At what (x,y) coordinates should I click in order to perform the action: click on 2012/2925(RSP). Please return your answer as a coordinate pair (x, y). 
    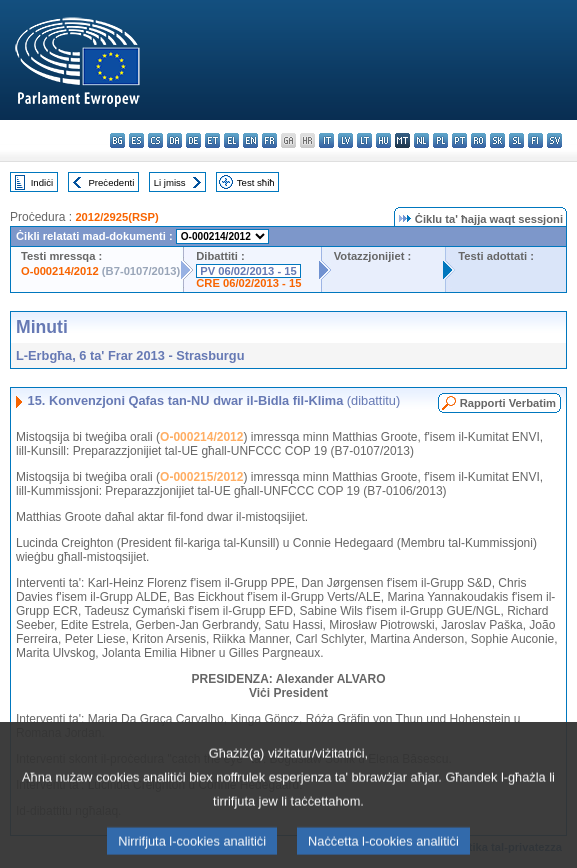
    Looking at the image, I should click on (116, 217).